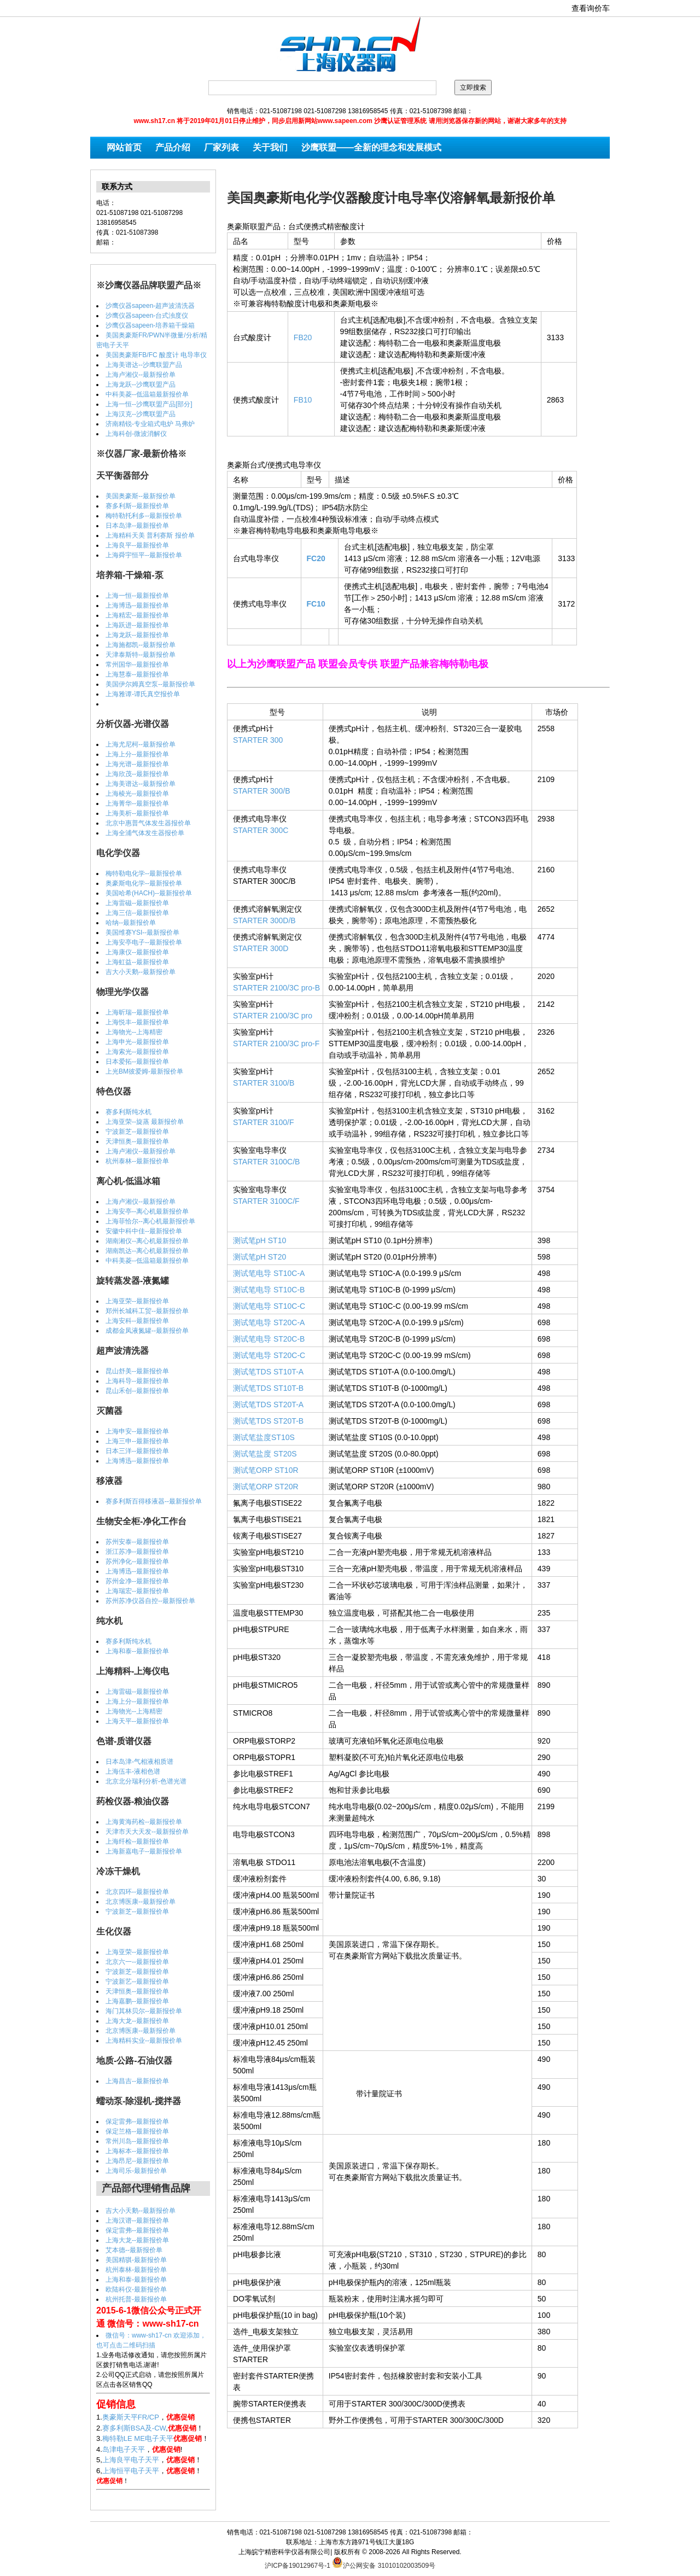  Describe the element at coordinates (136, 2289) in the screenshot. I see `欧陆科仪-最新报价单` at that location.